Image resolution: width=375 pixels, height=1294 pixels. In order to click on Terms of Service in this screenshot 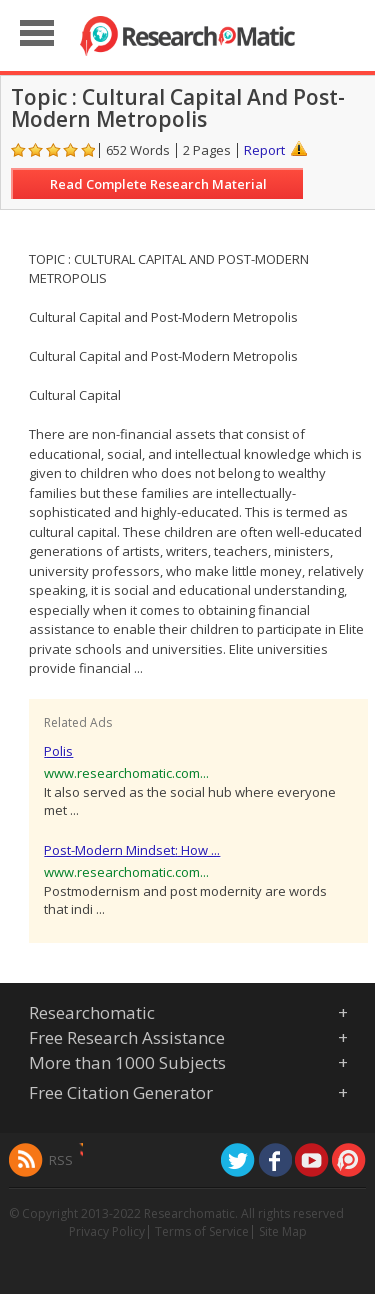, I will do `click(202, 1231)`.